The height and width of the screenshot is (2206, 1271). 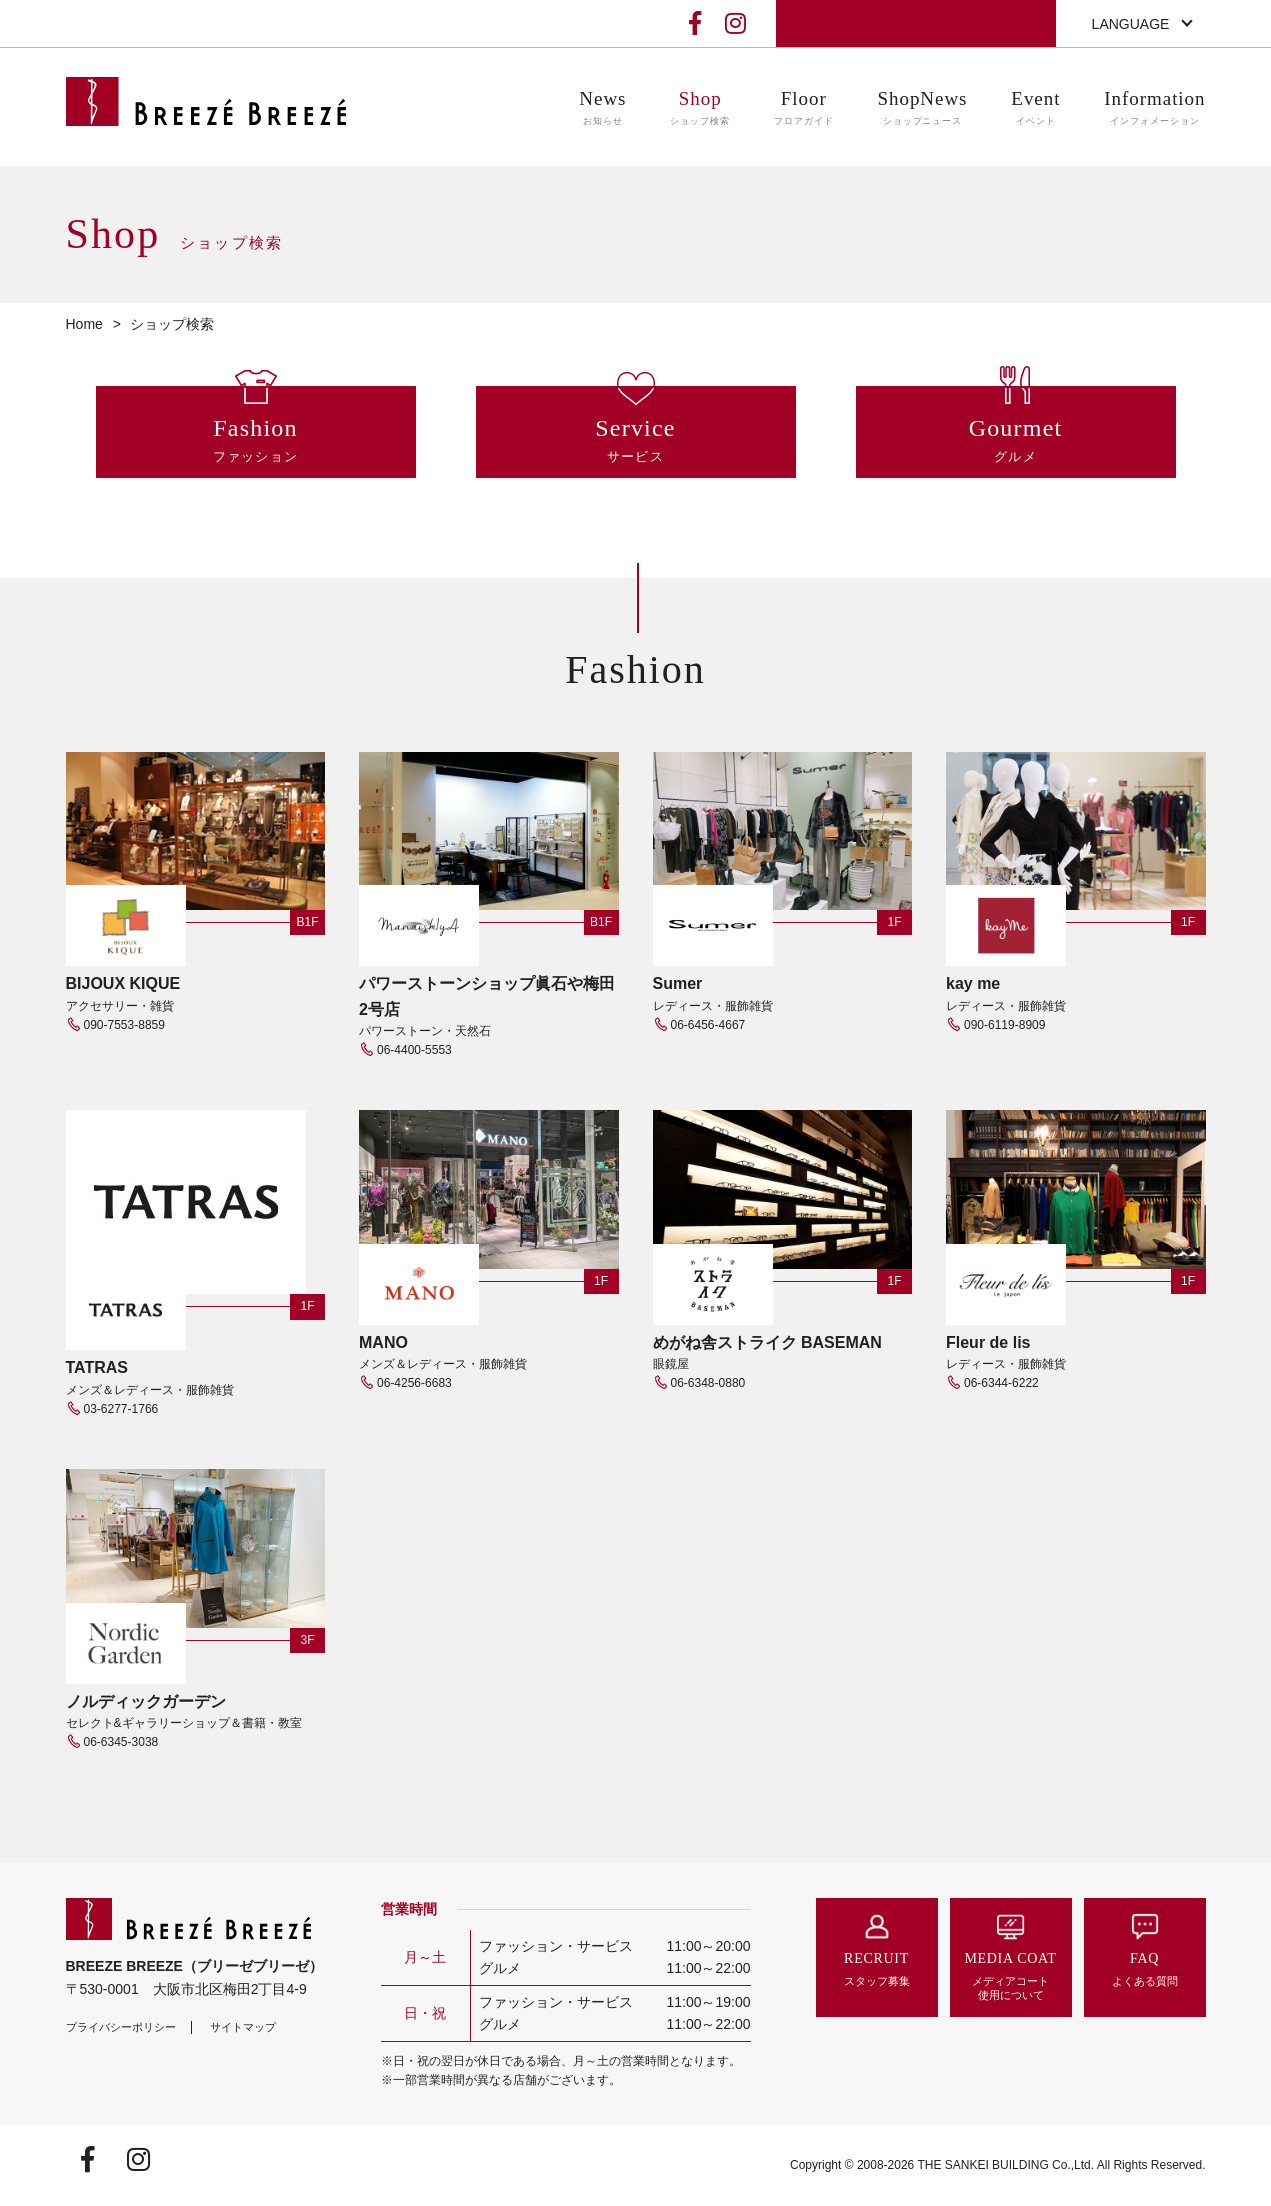 I want to click on Event, so click(x=1035, y=108).